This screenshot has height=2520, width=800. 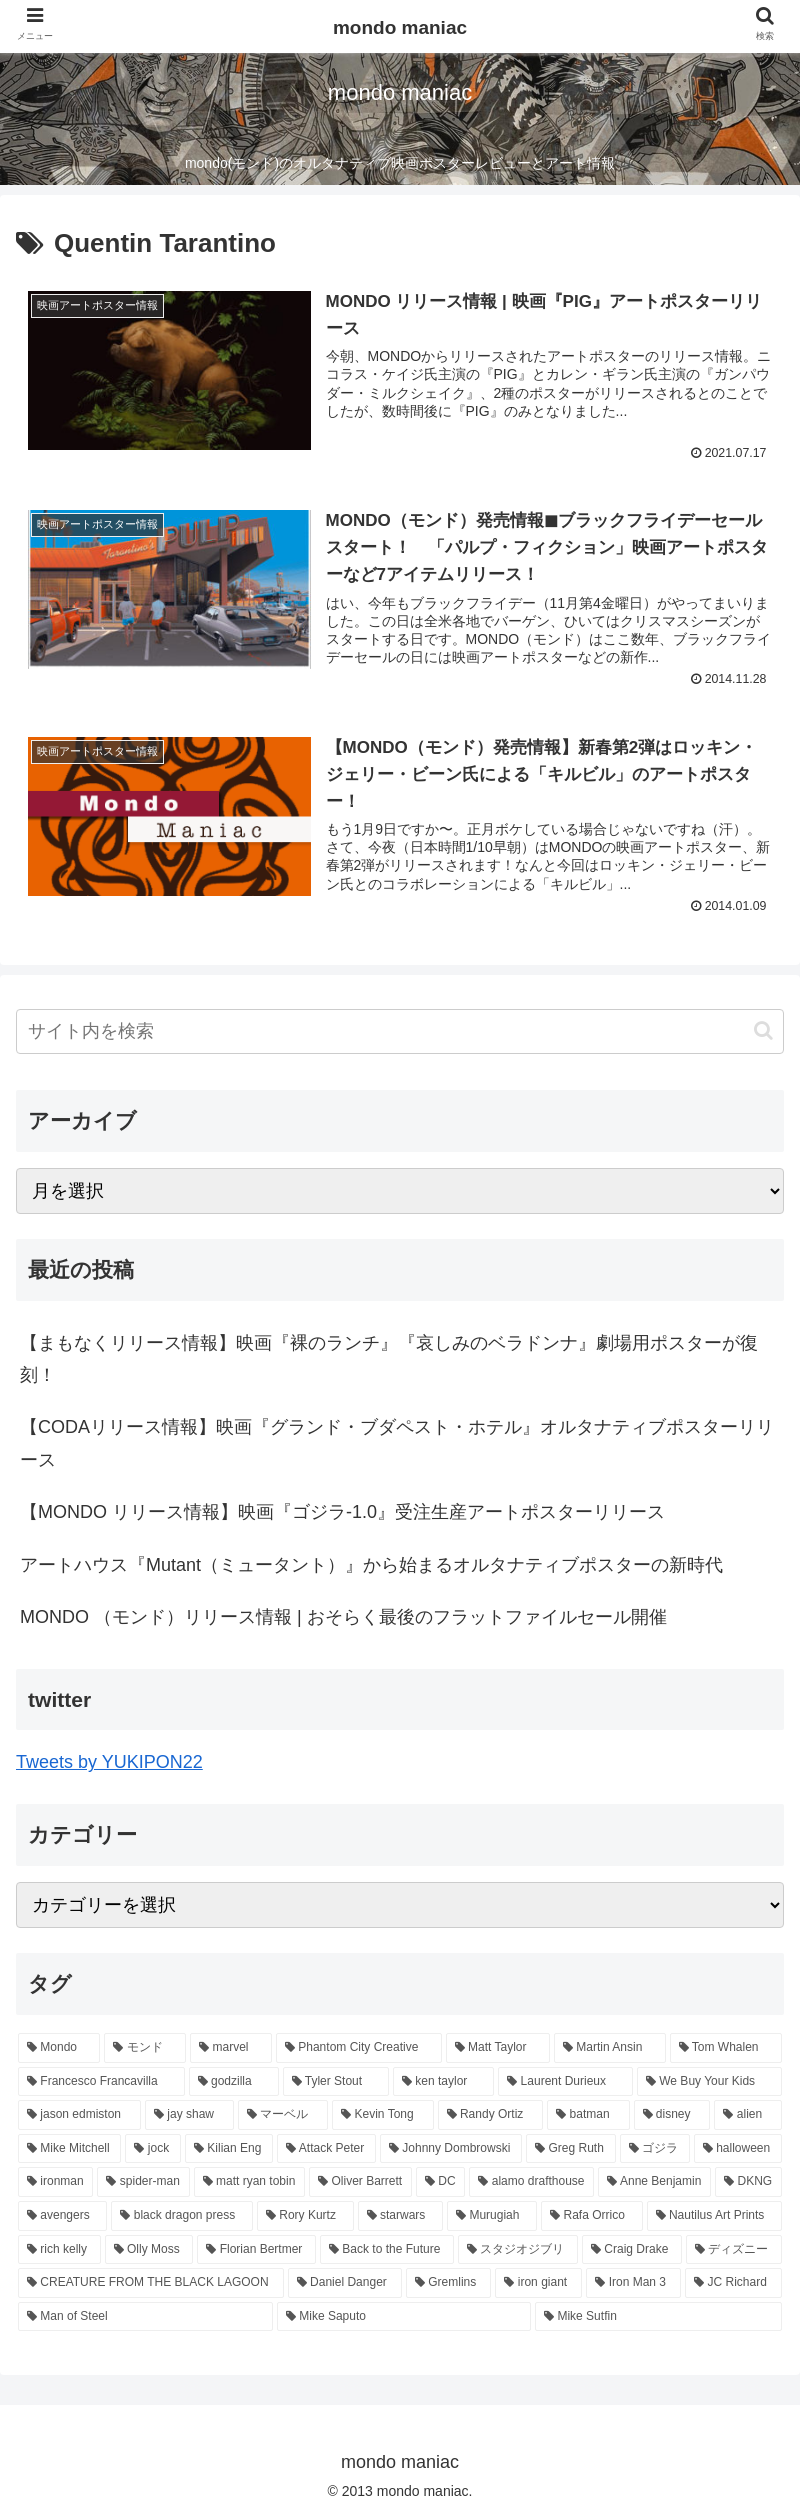 I want to click on [ディズニー (6個の項目)], so click(x=734, y=2250).